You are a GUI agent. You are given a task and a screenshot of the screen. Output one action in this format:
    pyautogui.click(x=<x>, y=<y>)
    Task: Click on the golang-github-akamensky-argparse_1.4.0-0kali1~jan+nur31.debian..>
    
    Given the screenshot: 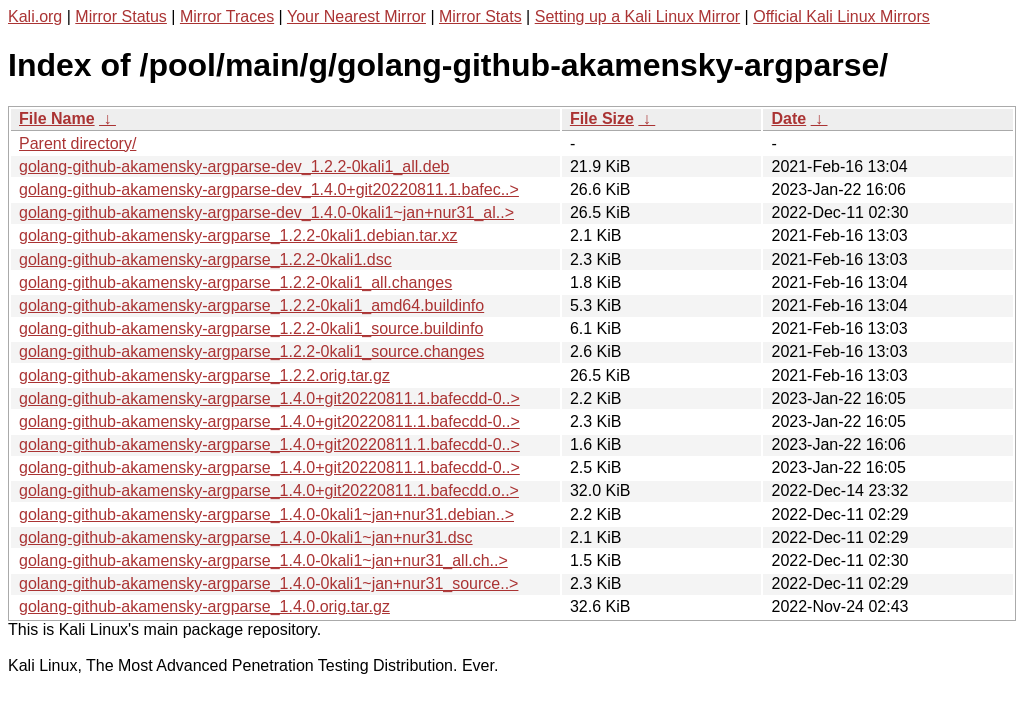 What is the action you would take?
    pyautogui.click(x=266, y=514)
    